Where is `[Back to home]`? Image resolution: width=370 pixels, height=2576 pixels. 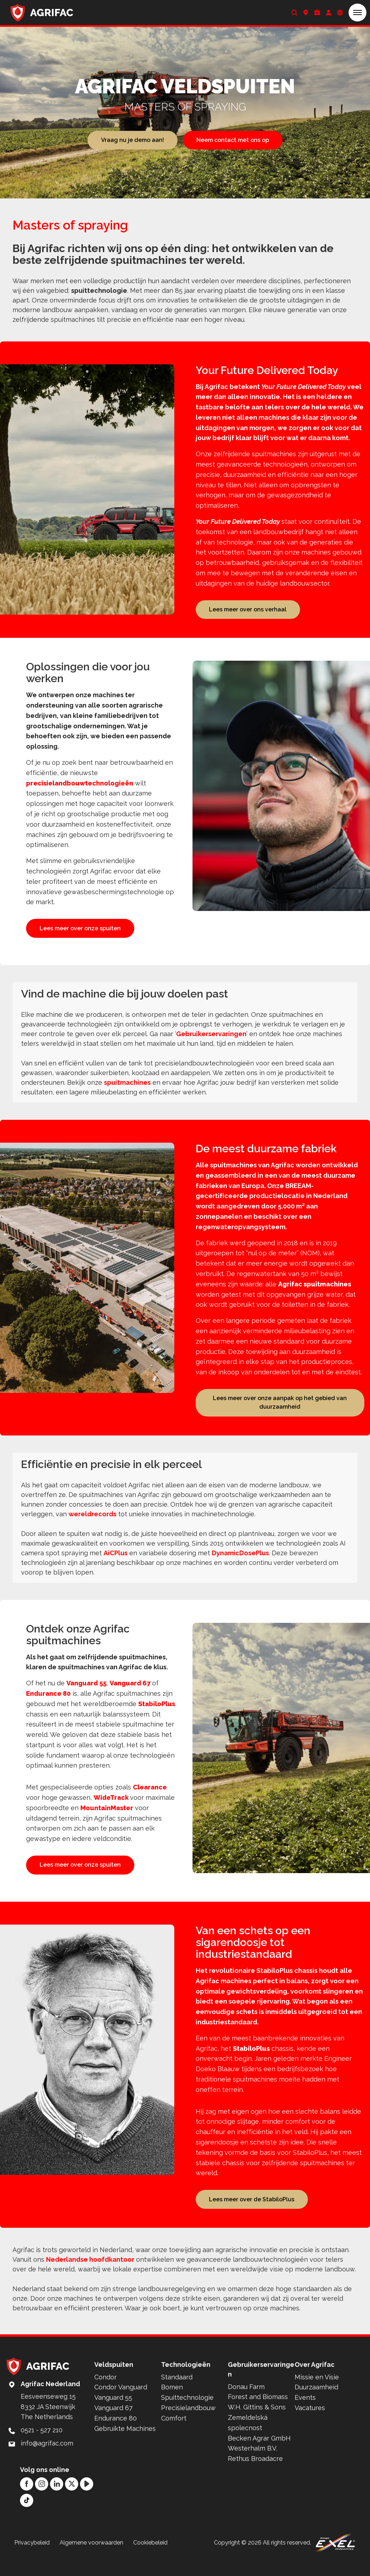
[Back to home] is located at coordinates (42, 13).